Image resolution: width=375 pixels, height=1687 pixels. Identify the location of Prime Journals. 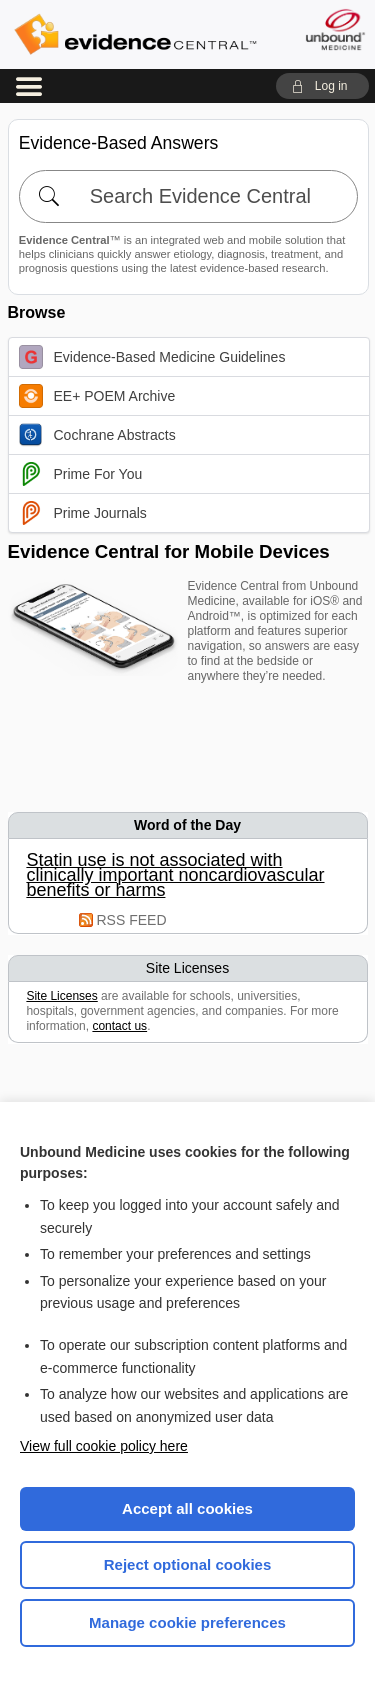
(83, 513).